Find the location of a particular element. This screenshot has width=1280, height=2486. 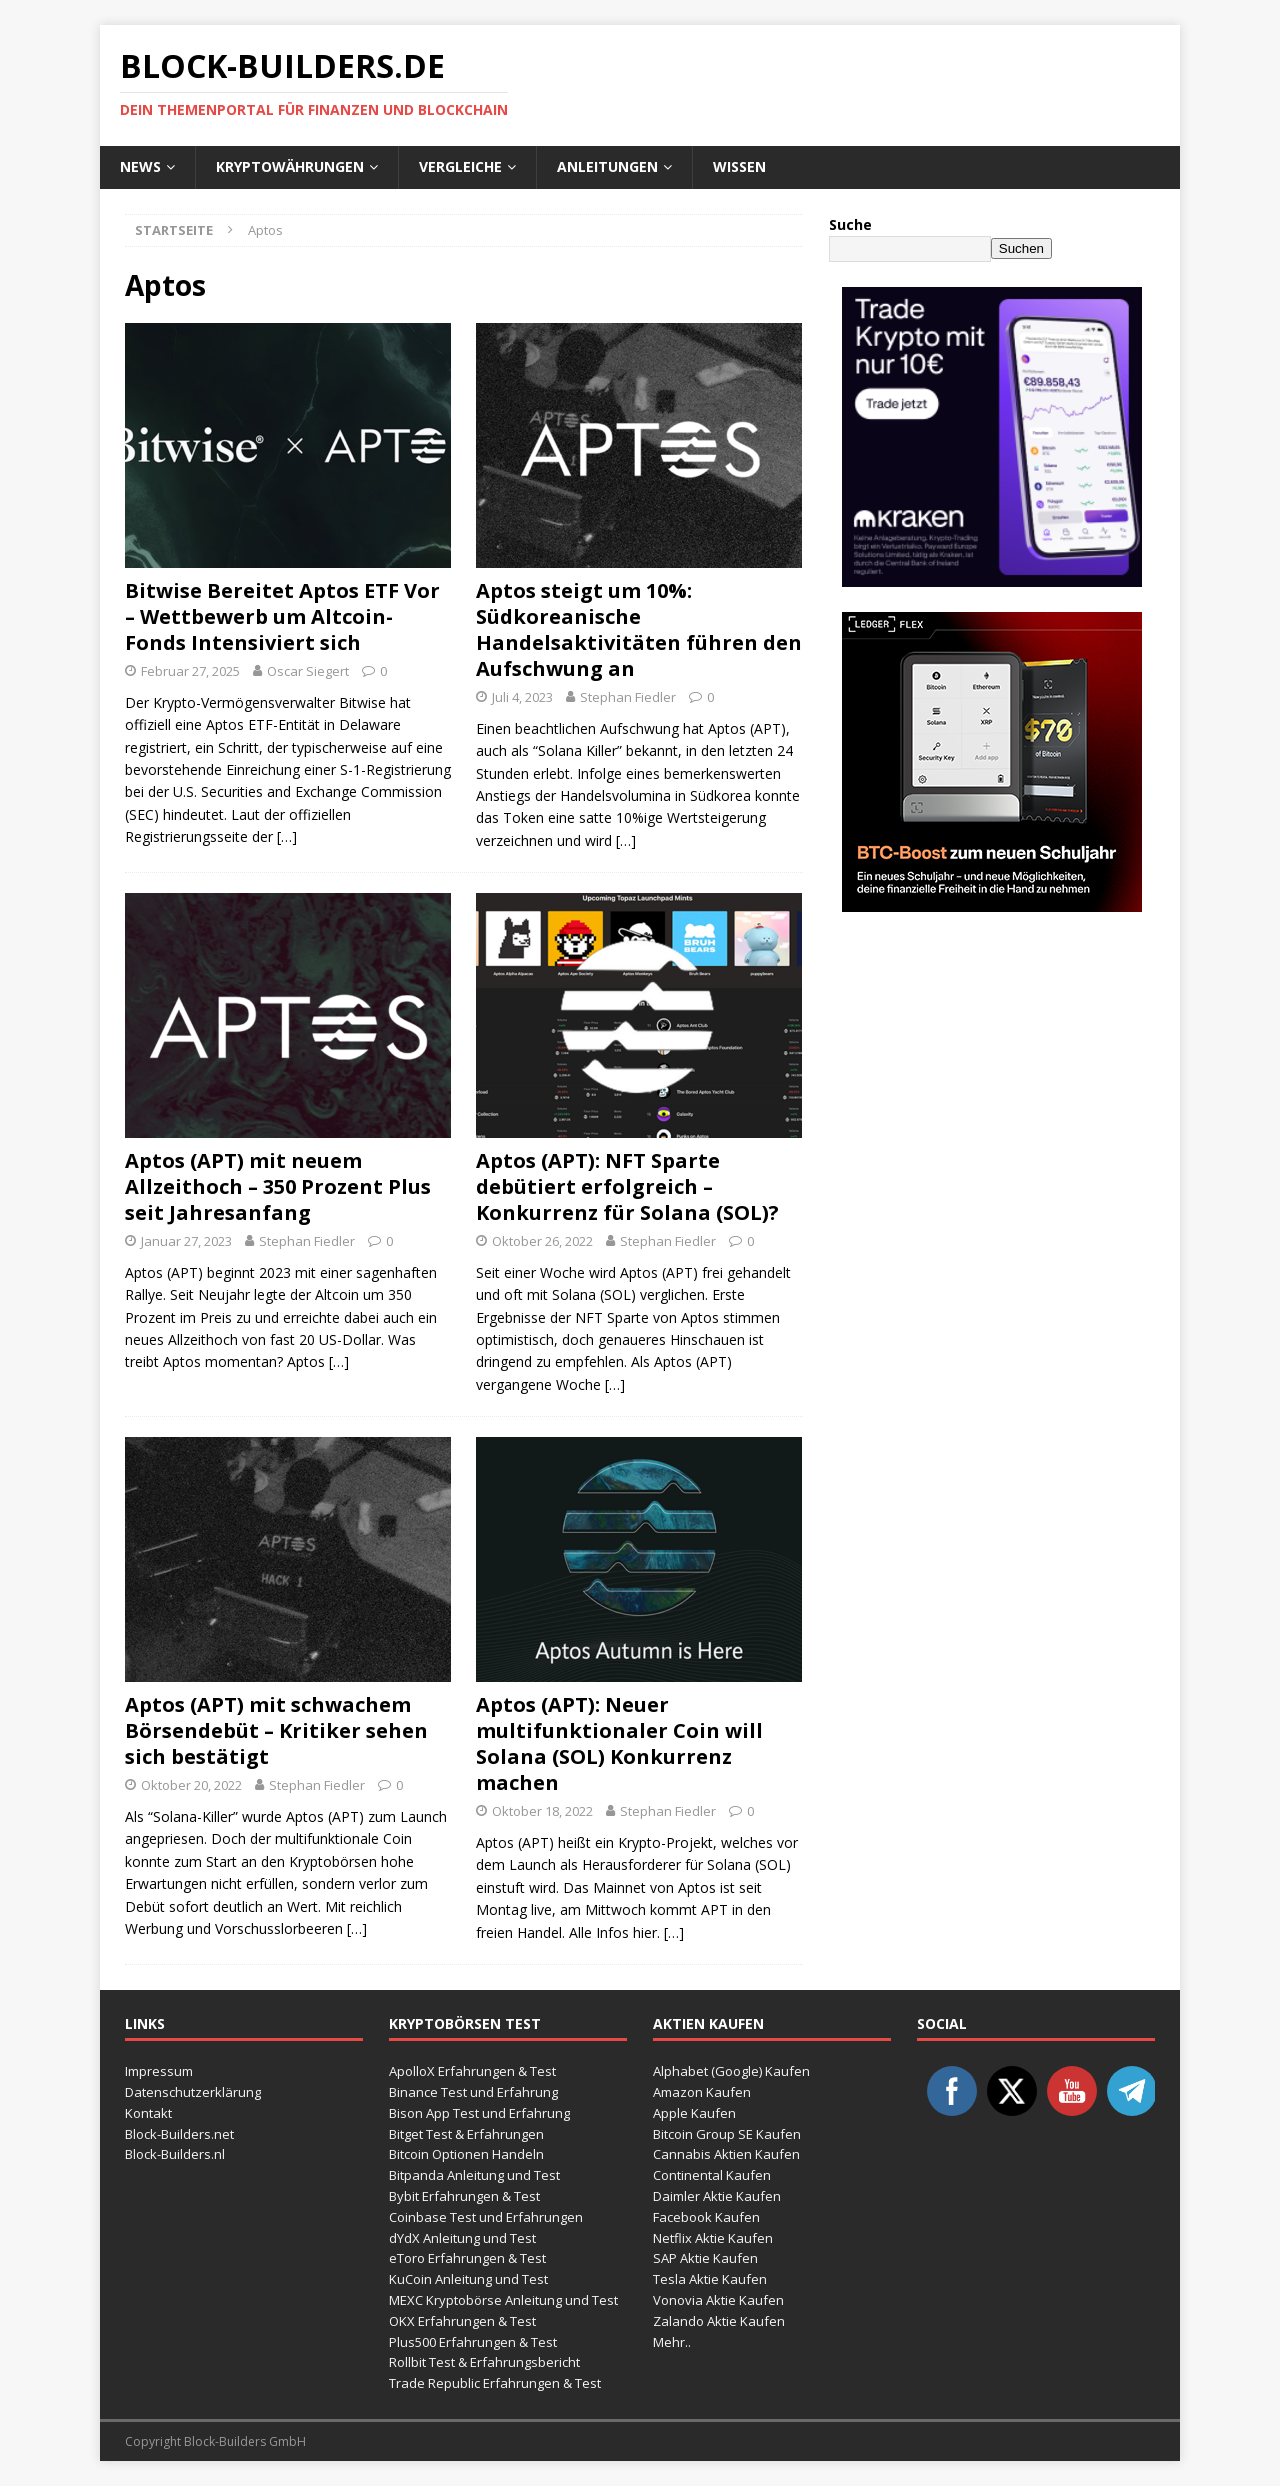

OKX Erfahrungen & Test is located at coordinates (462, 2321).